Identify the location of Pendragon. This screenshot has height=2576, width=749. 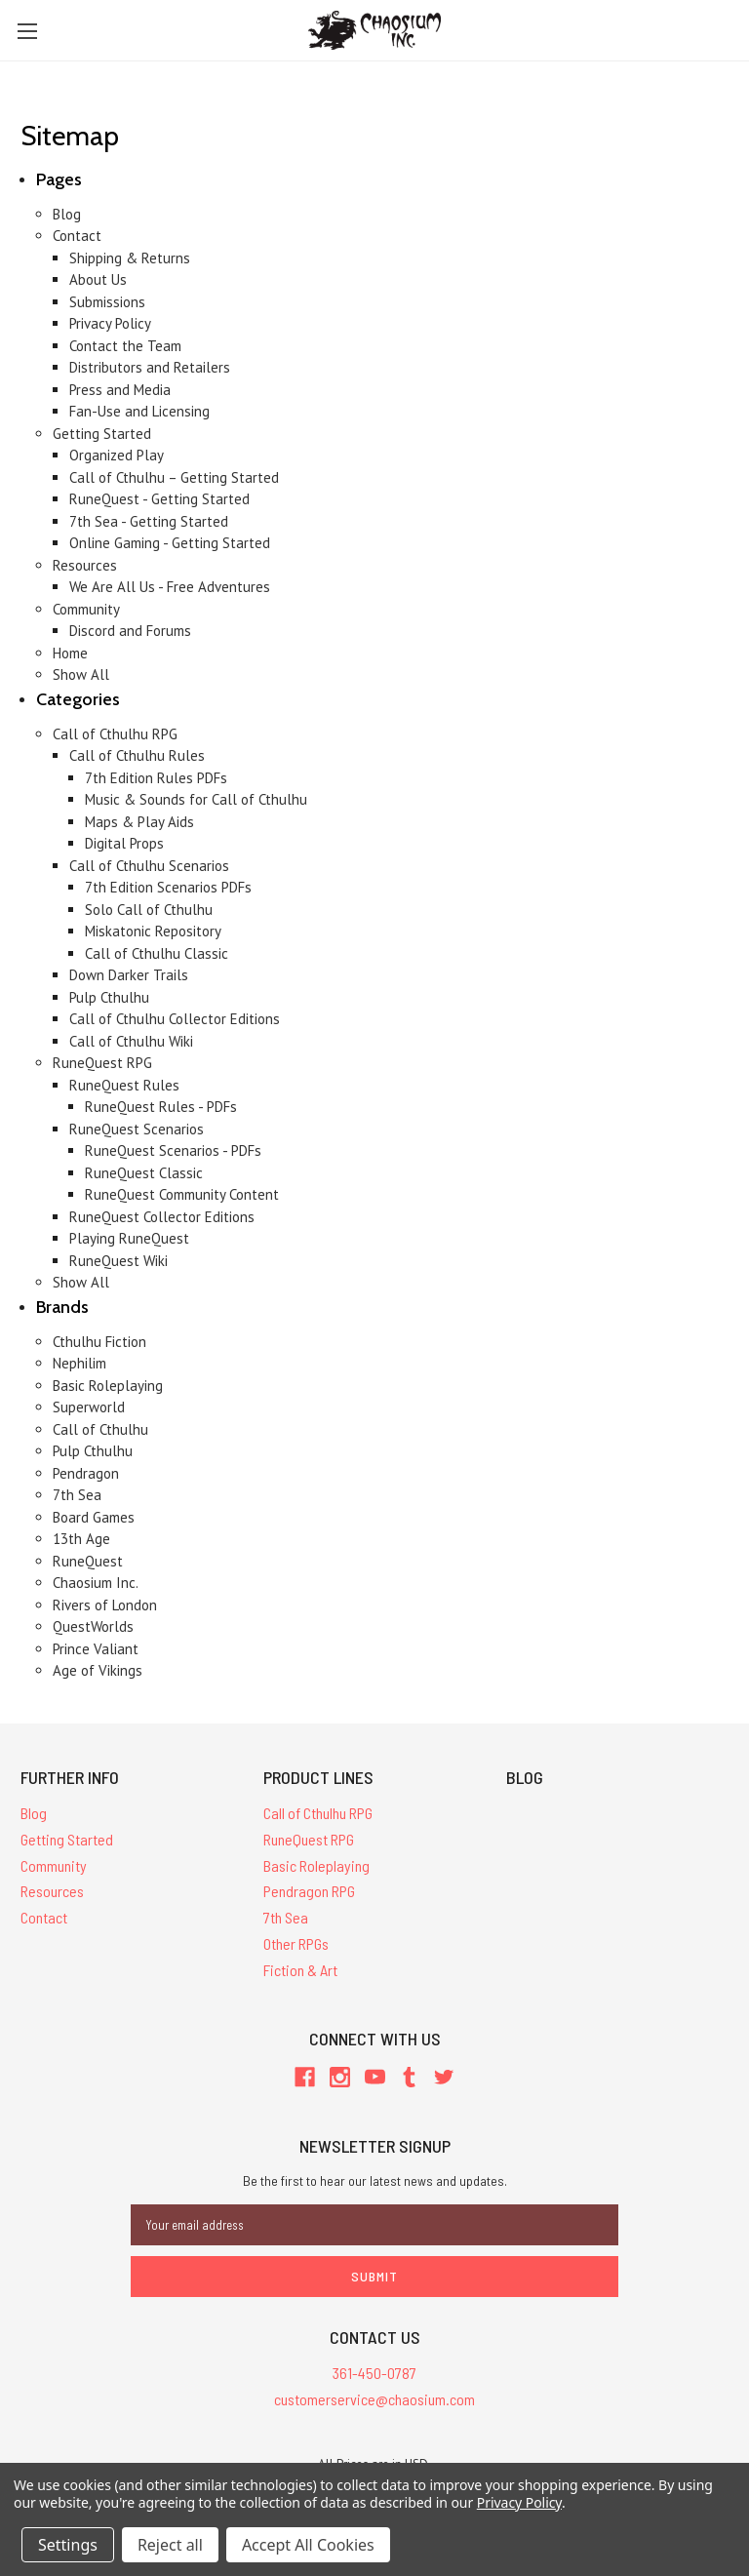
(86, 1473).